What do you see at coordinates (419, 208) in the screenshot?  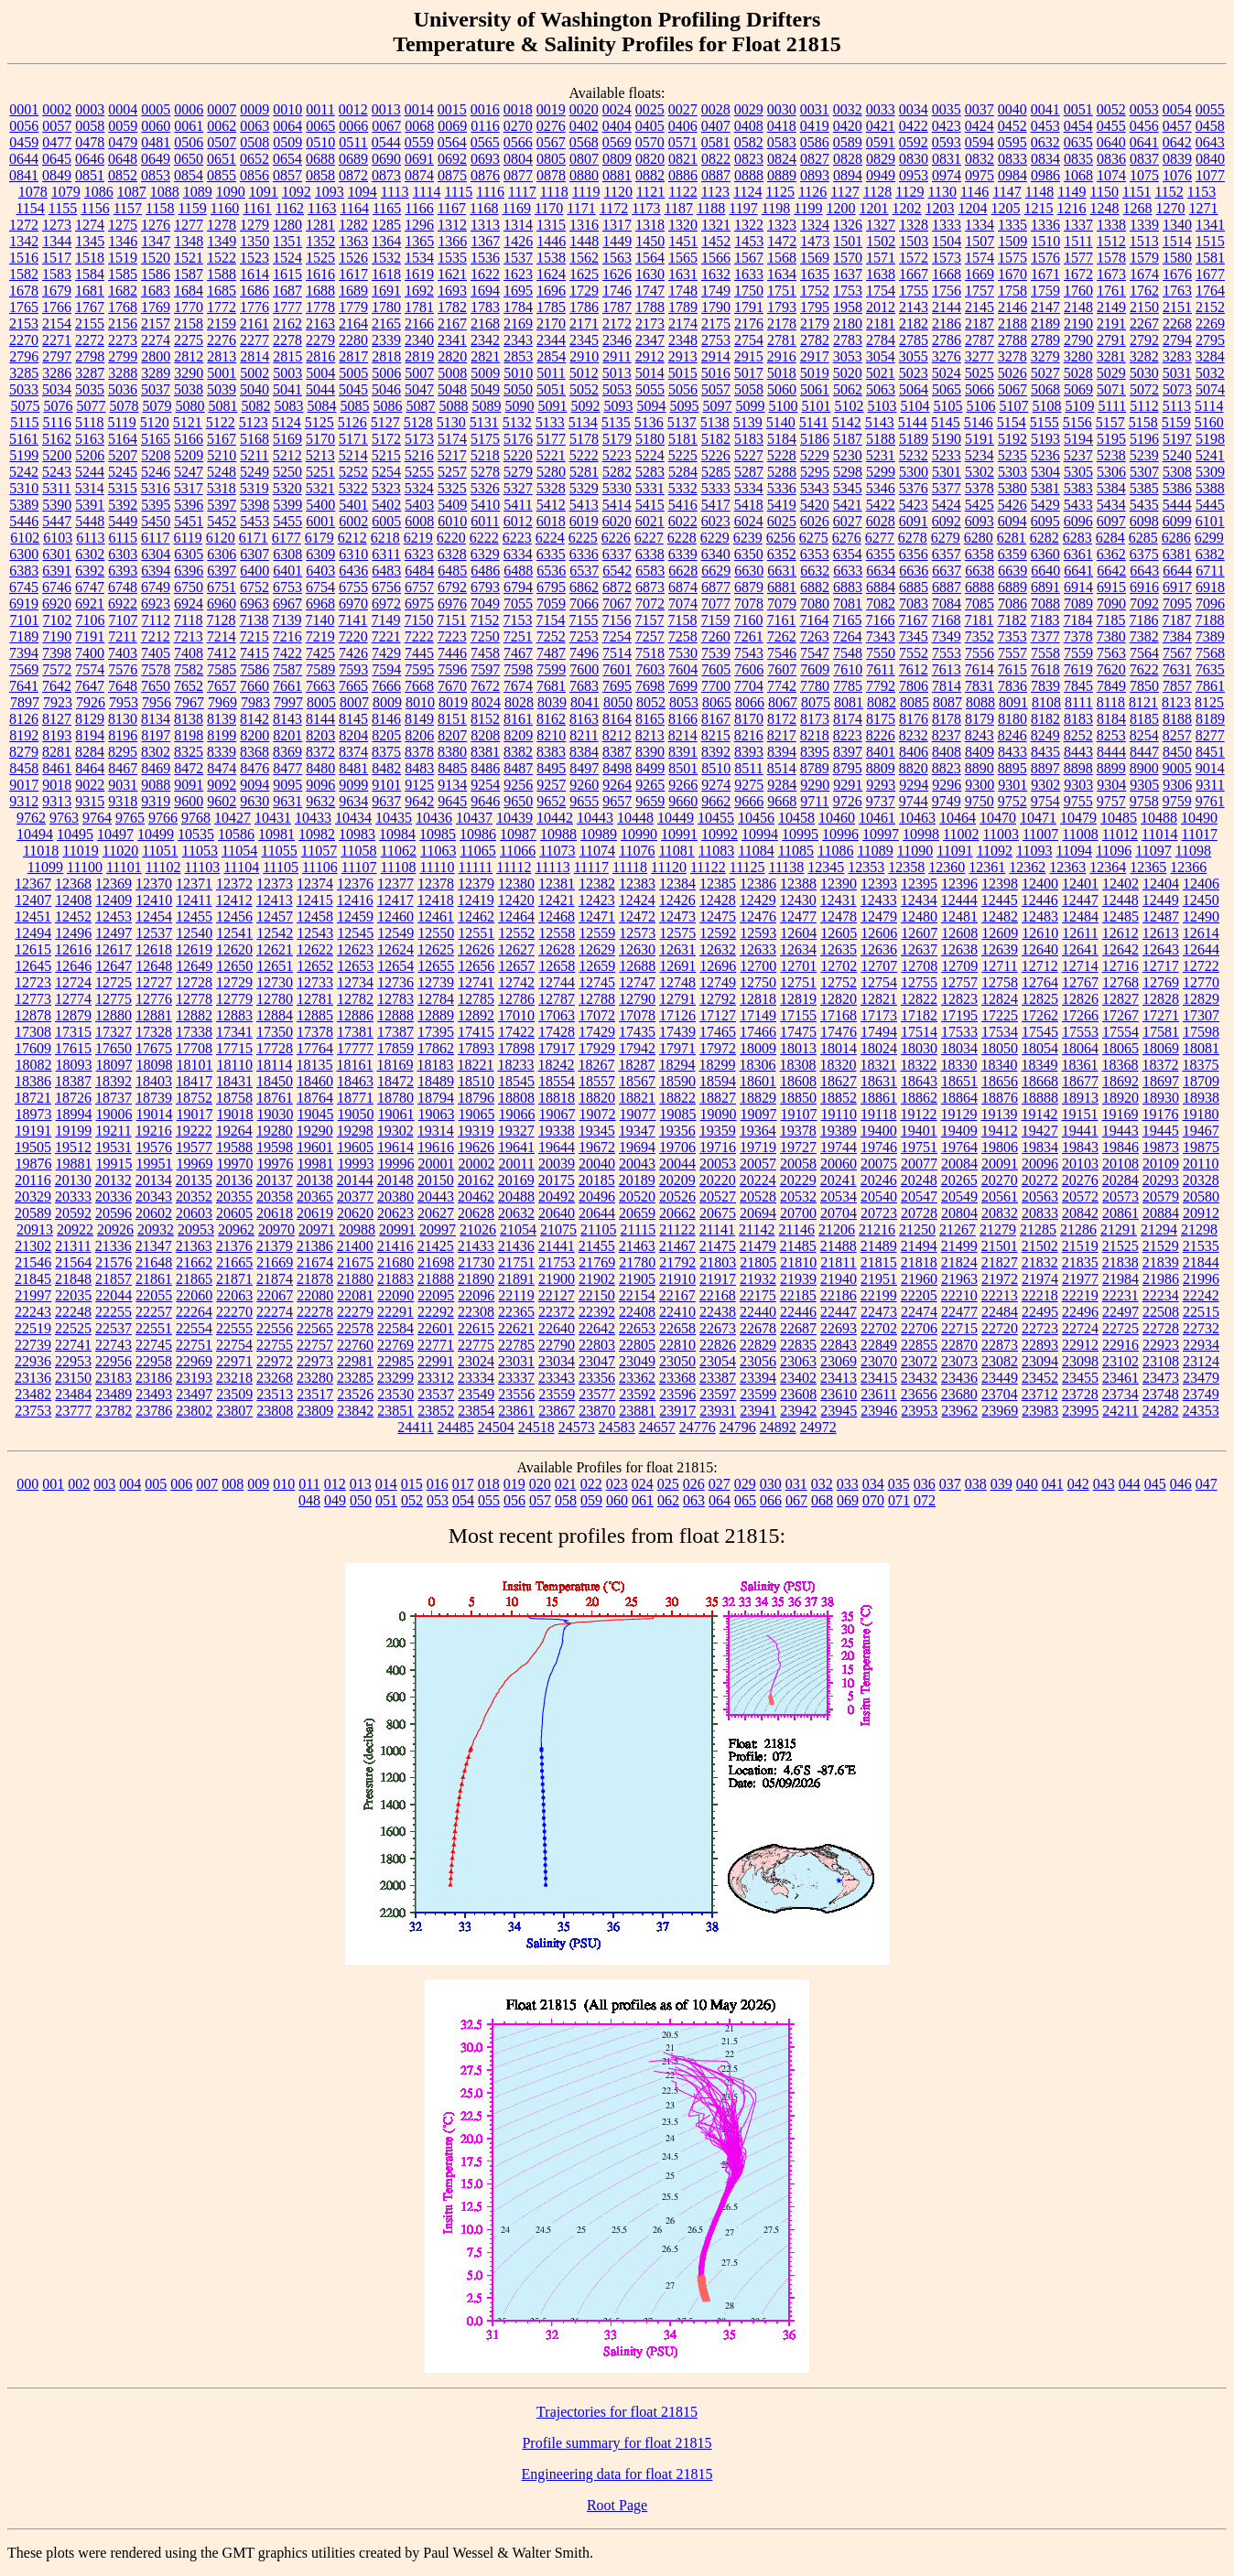 I see `1166` at bounding box center [419, 208].